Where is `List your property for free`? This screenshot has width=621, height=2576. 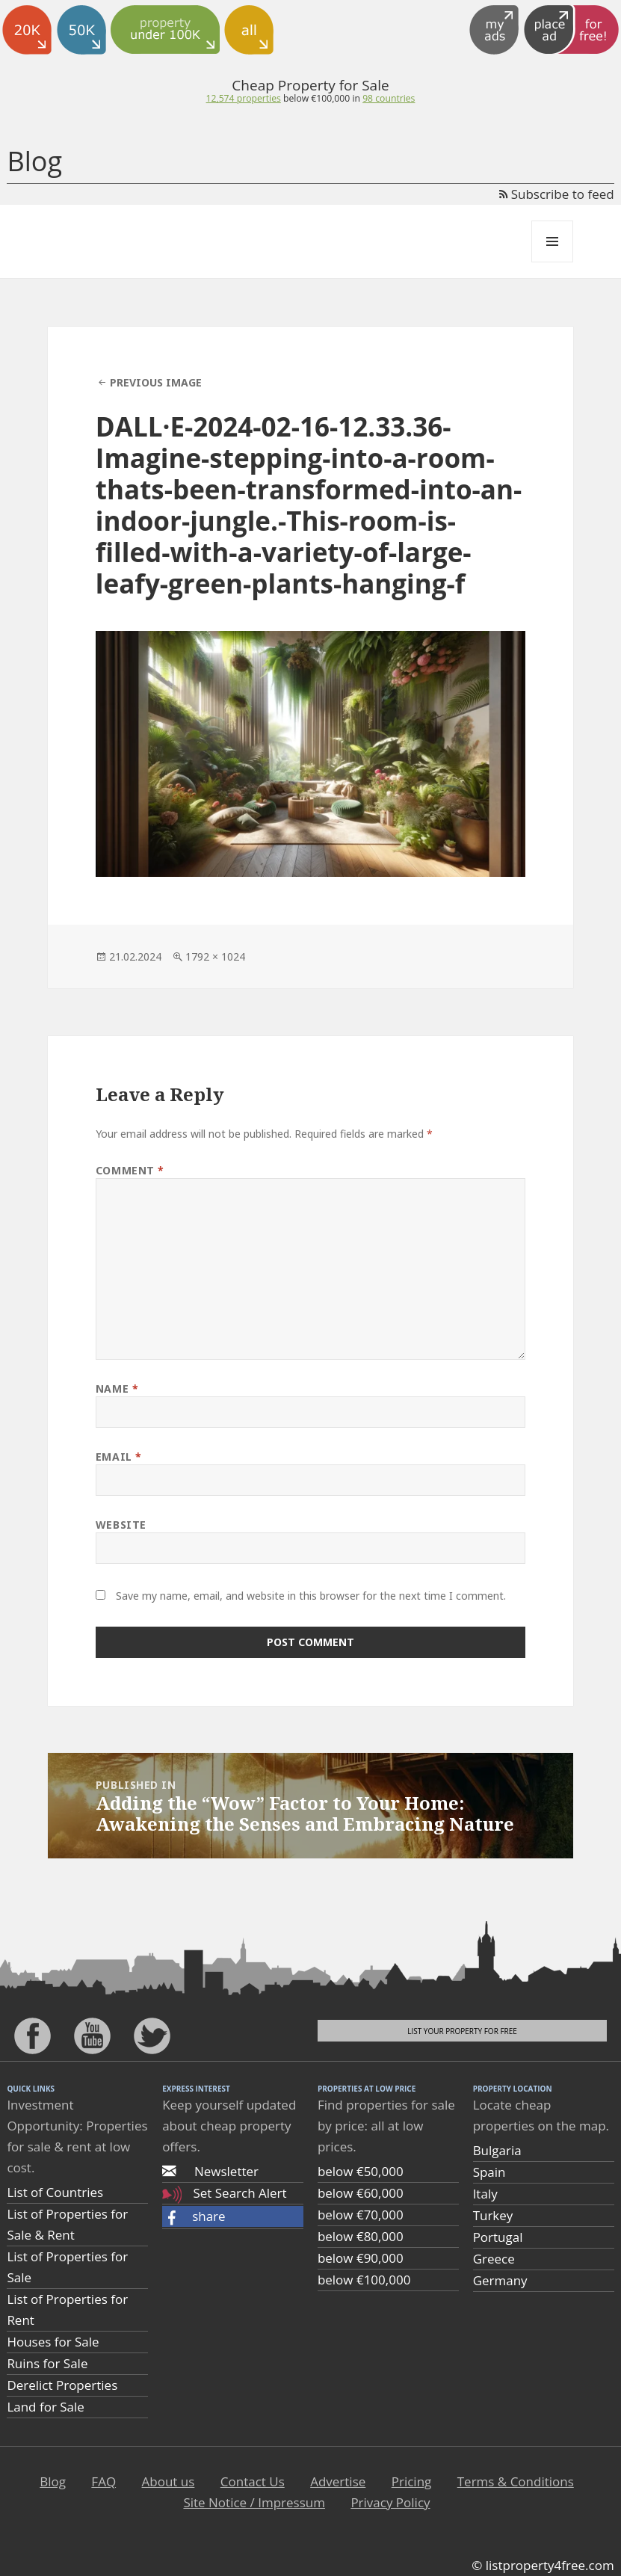
List your property for free is located at coordinates (462, 2031).